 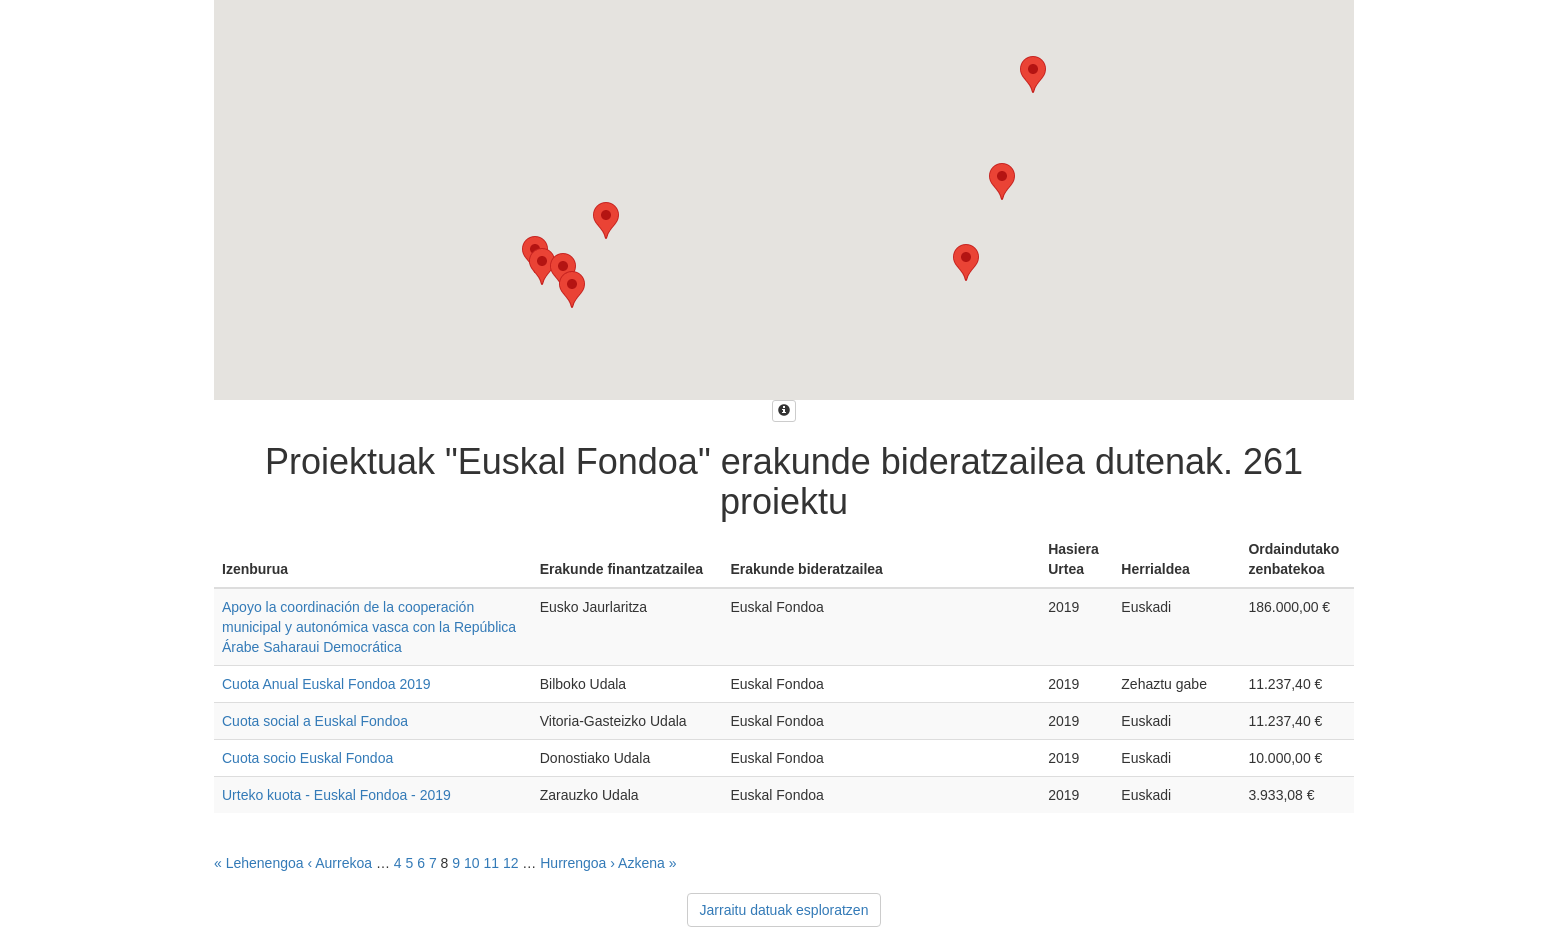 I want to click on Cuota socio Euskal Fondoa, so click(x=307, y=758).